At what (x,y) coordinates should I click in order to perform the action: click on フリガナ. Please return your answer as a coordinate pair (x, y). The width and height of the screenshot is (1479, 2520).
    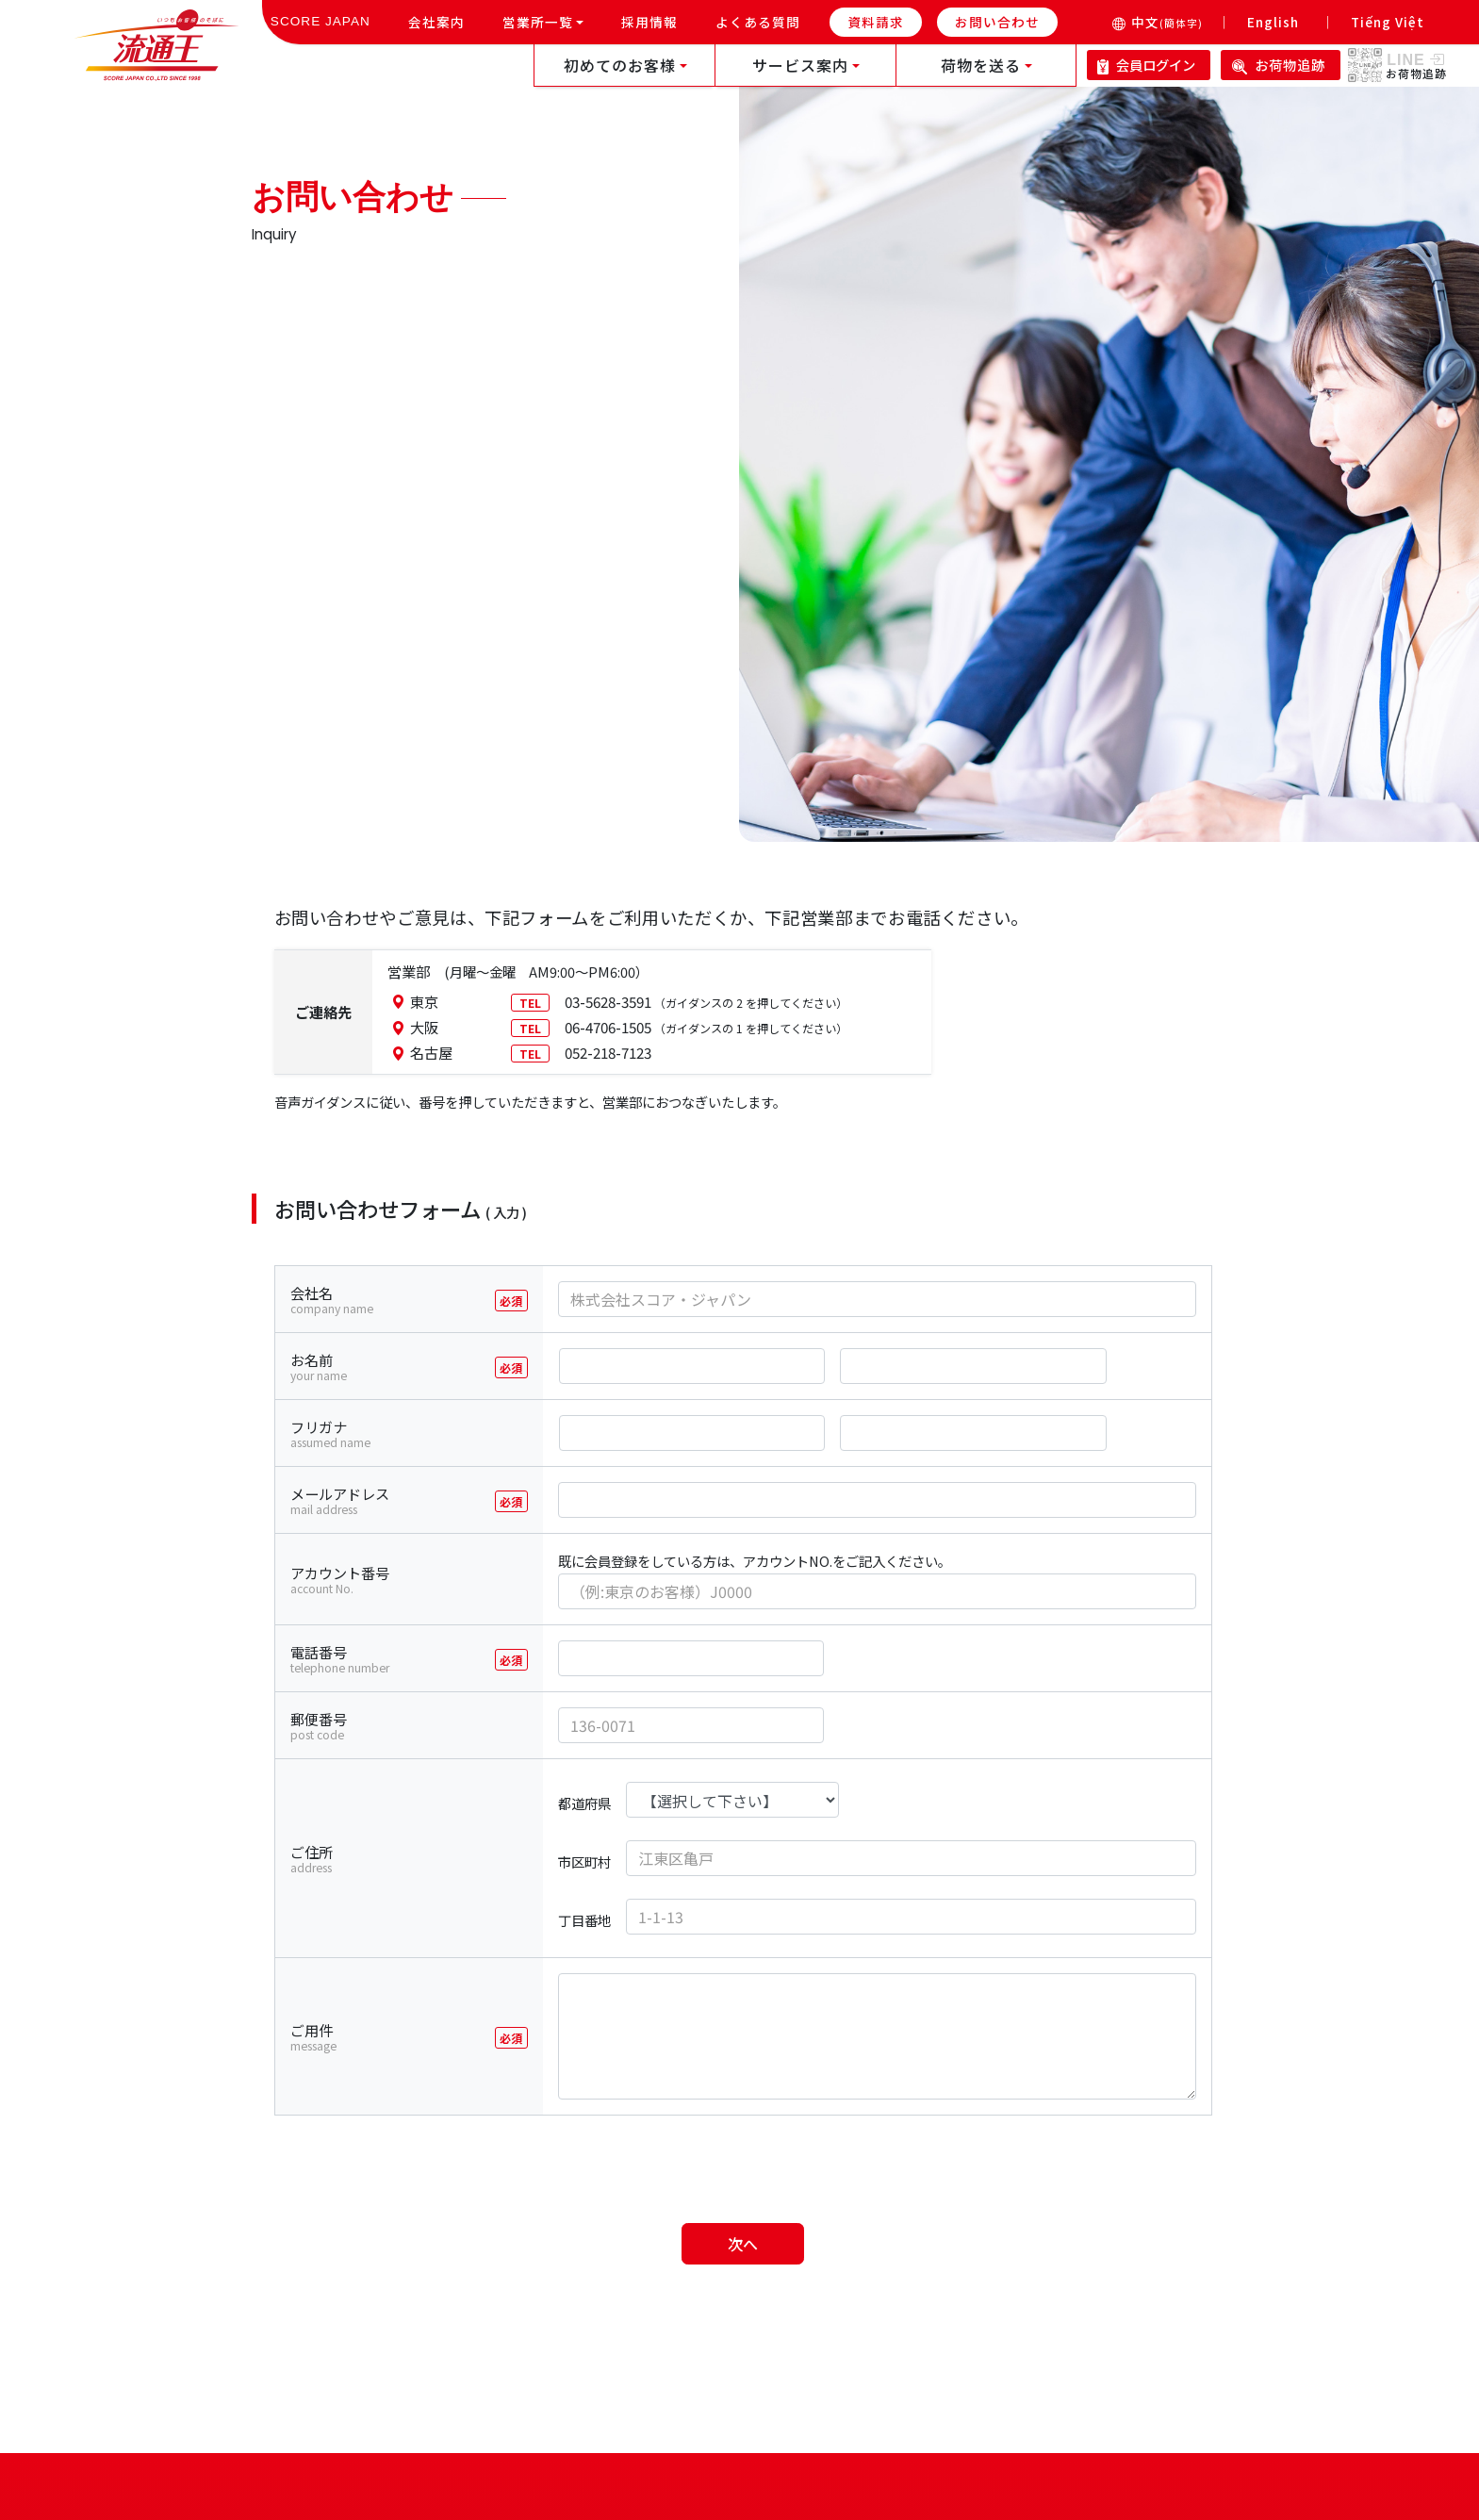
    Looking at the image, I should click on (417, 1434).